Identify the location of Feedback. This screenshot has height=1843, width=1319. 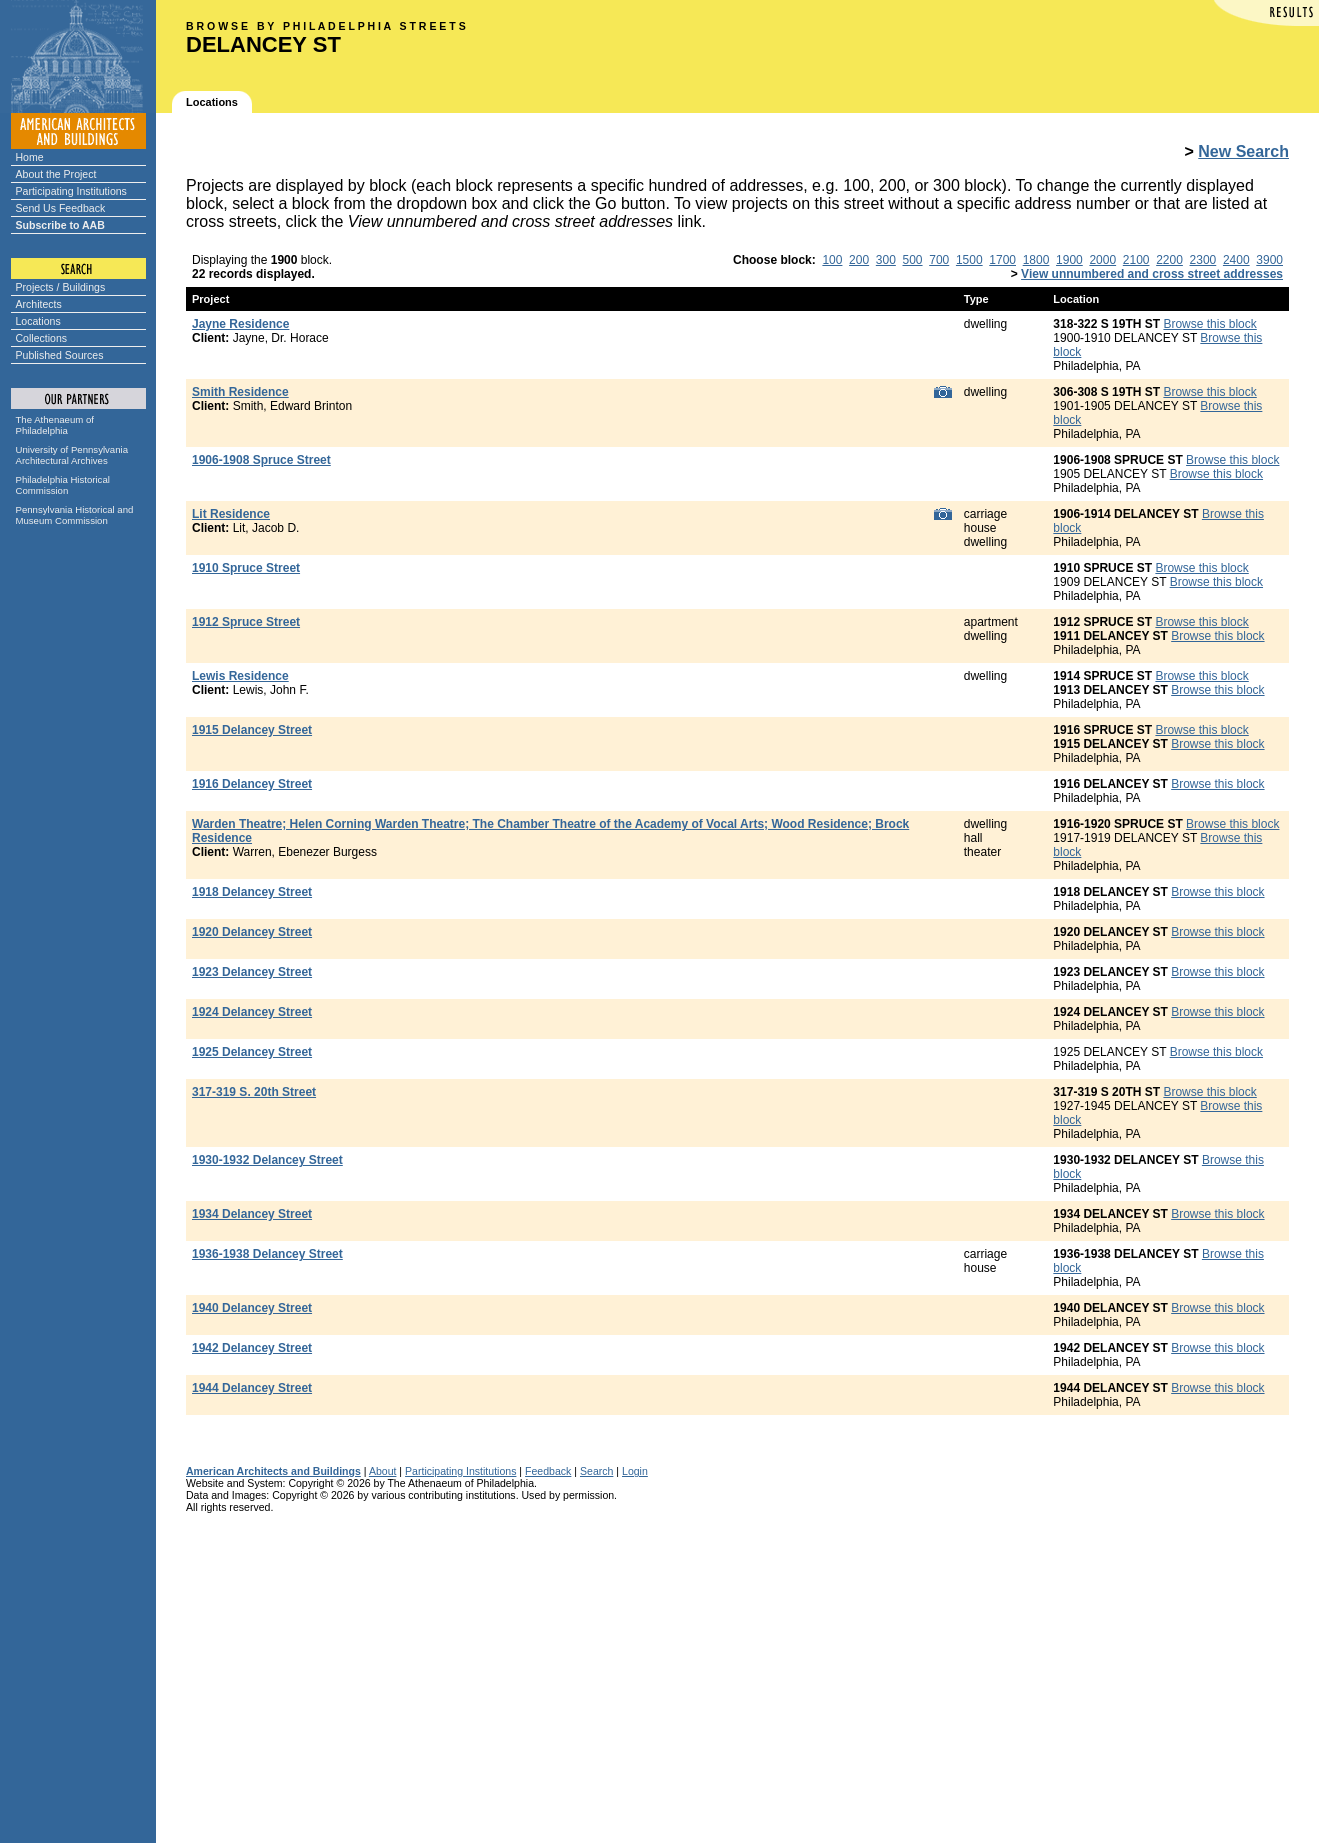
(548, 1471).